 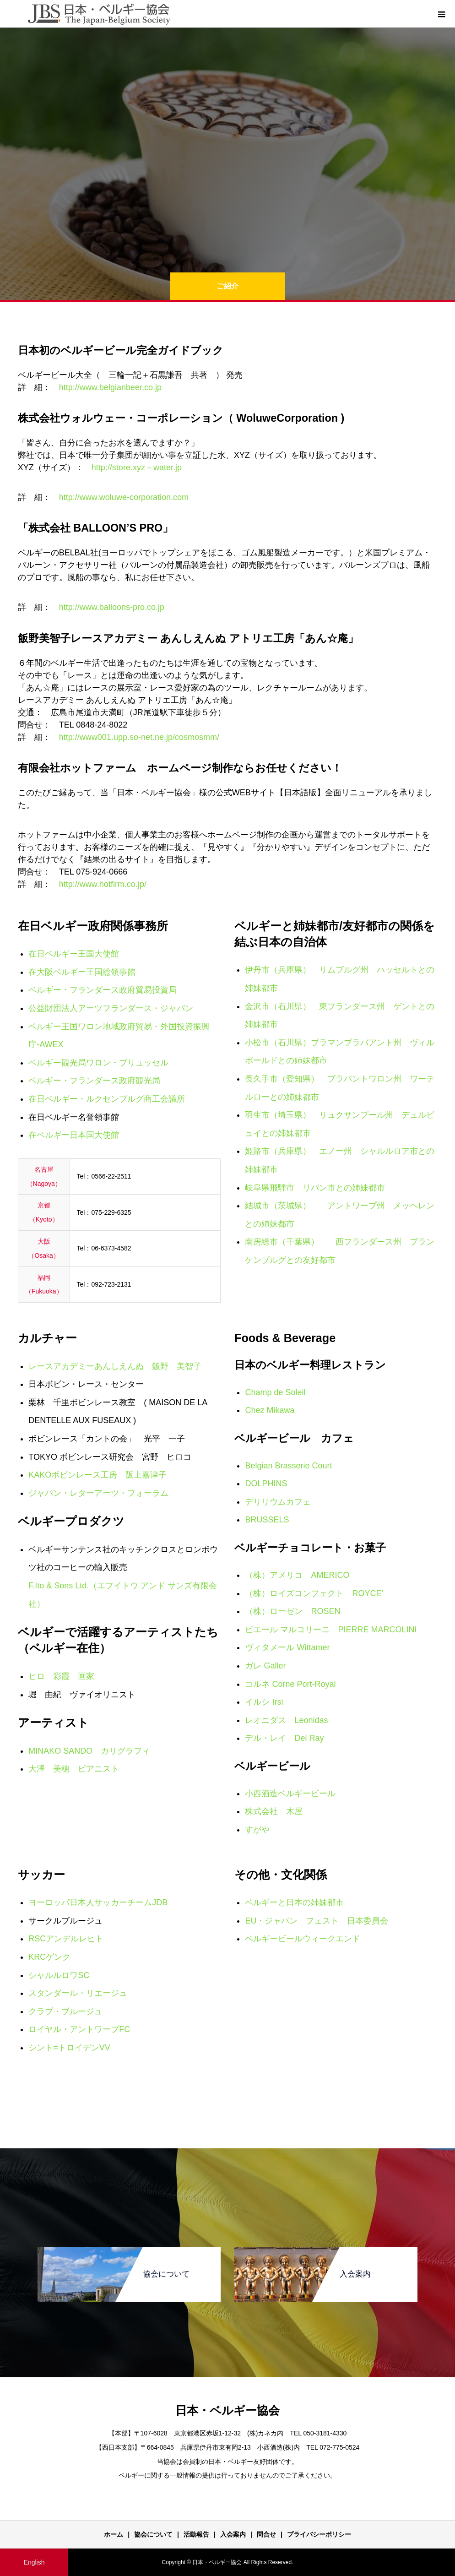 What do you see at coordinates (287, 1647) in the screenshot?
I see `ヴィタメール Wittamer` at bounding box center [287, 1647].